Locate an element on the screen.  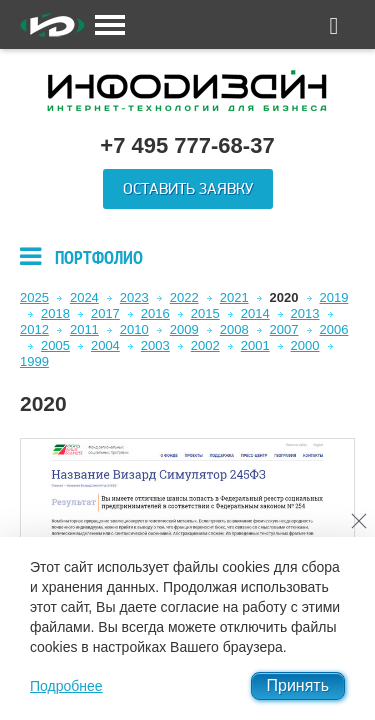
2016 is located at coordinates (155, 313).